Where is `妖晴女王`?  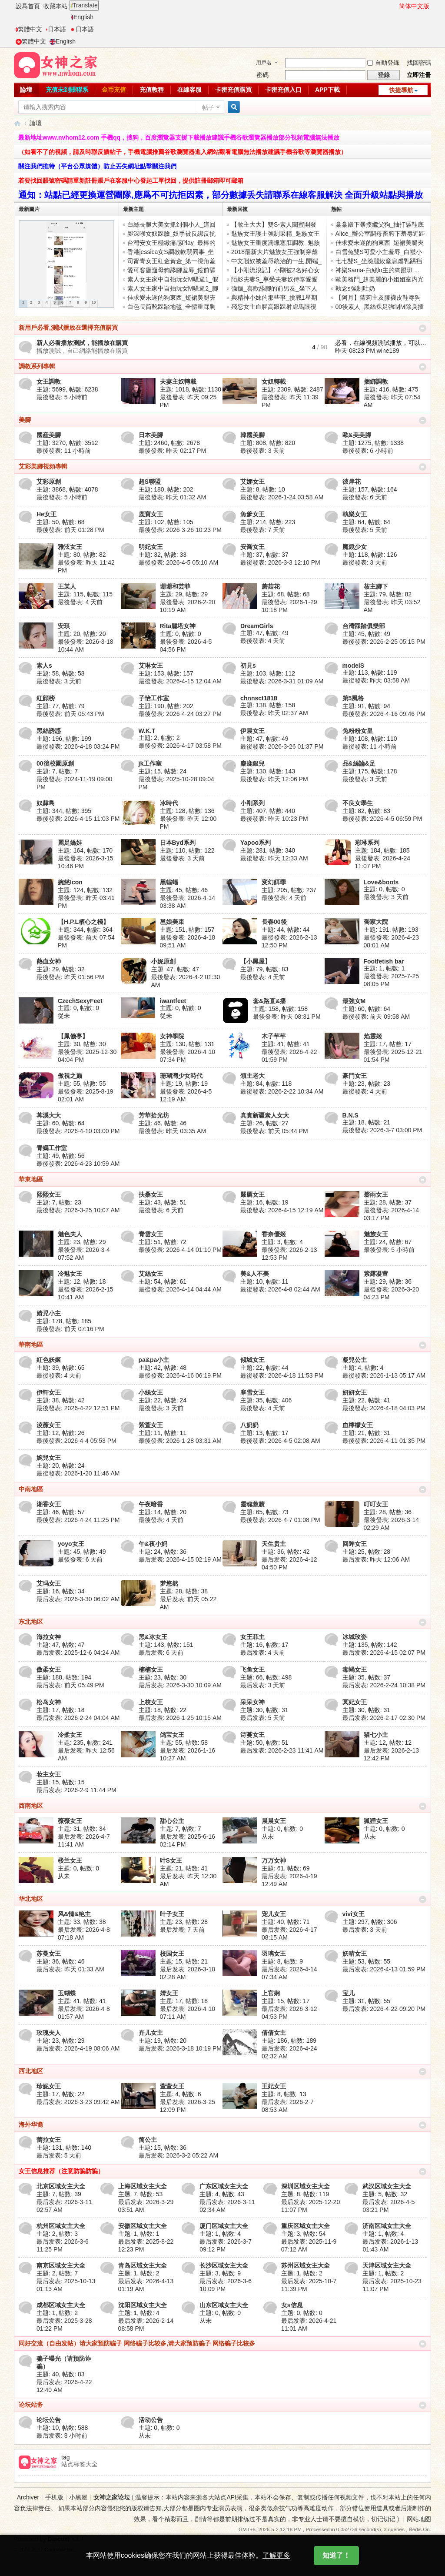
妖晴女王 is located at coordinates (354, 1953).